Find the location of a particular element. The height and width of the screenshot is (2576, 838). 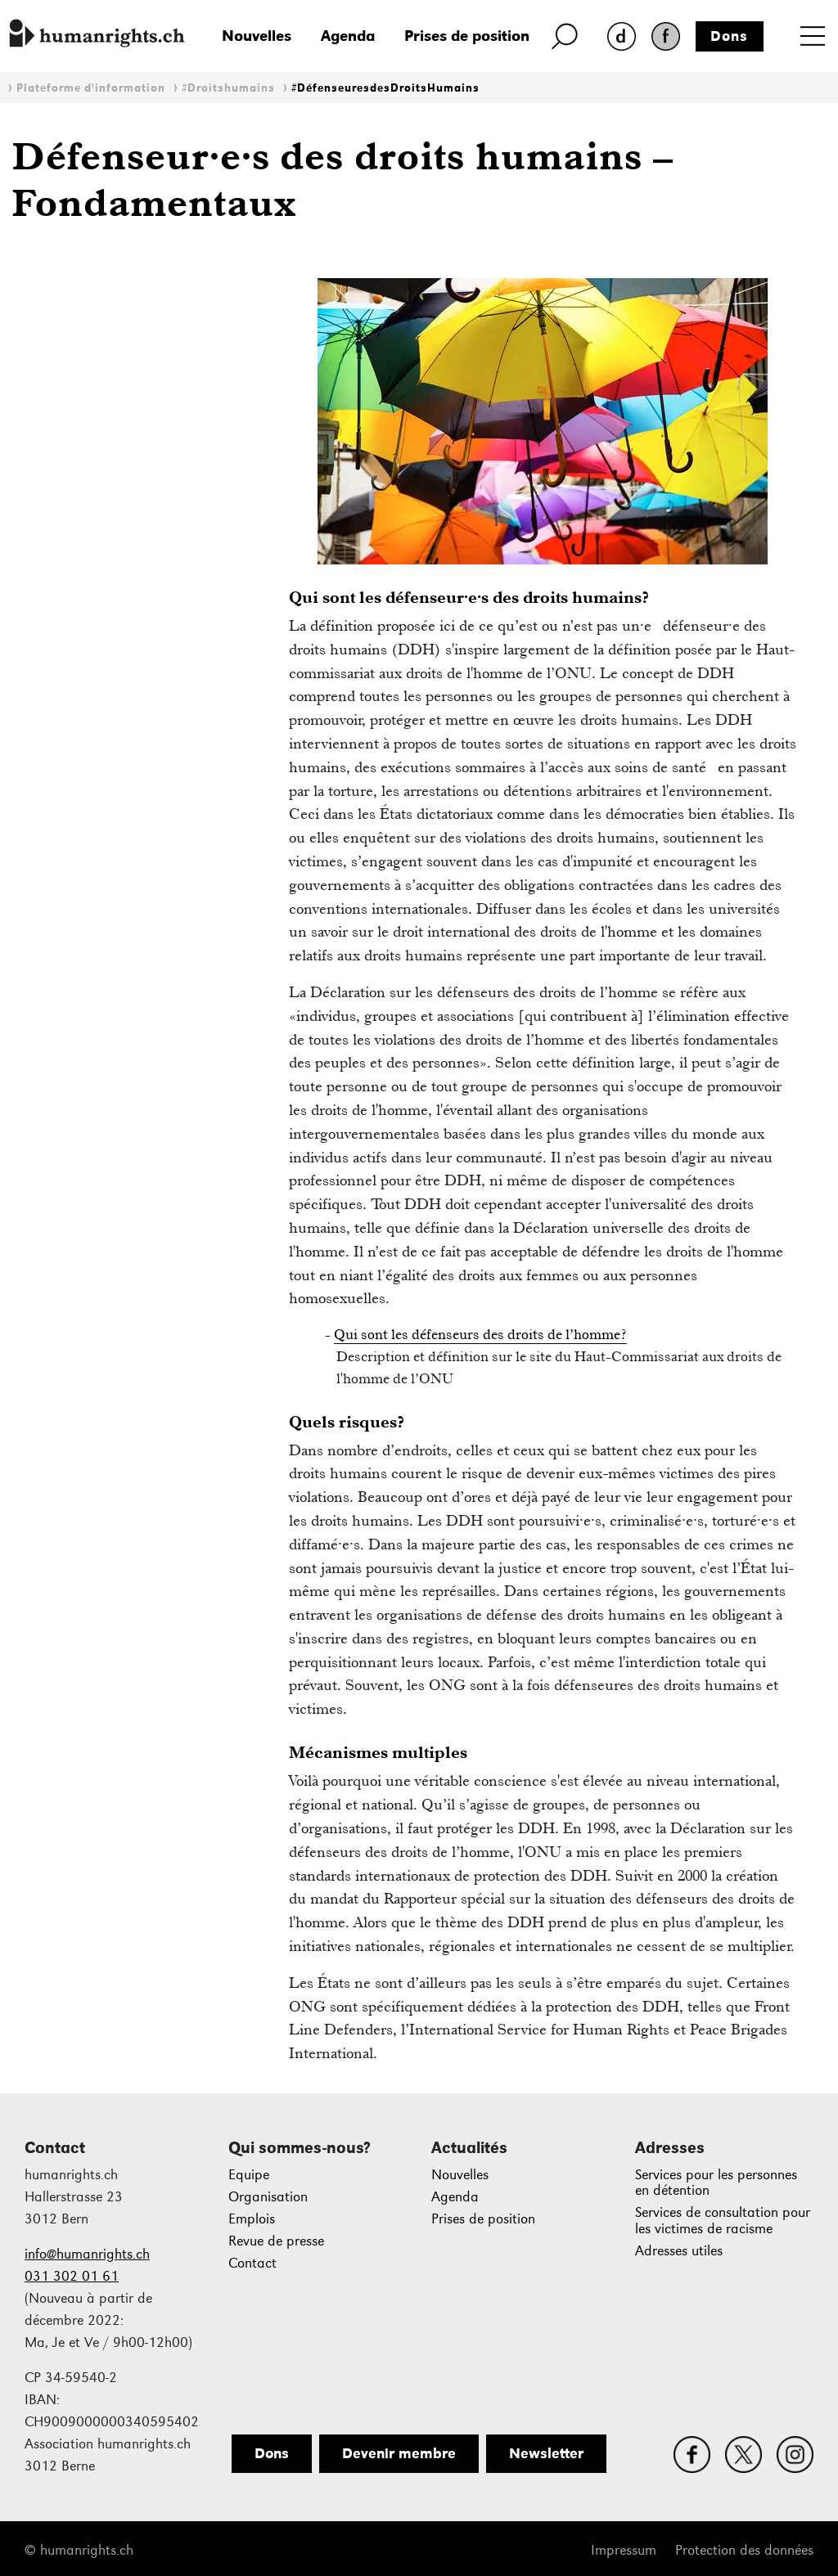

Organisation is located at coordinates (268, 2196).